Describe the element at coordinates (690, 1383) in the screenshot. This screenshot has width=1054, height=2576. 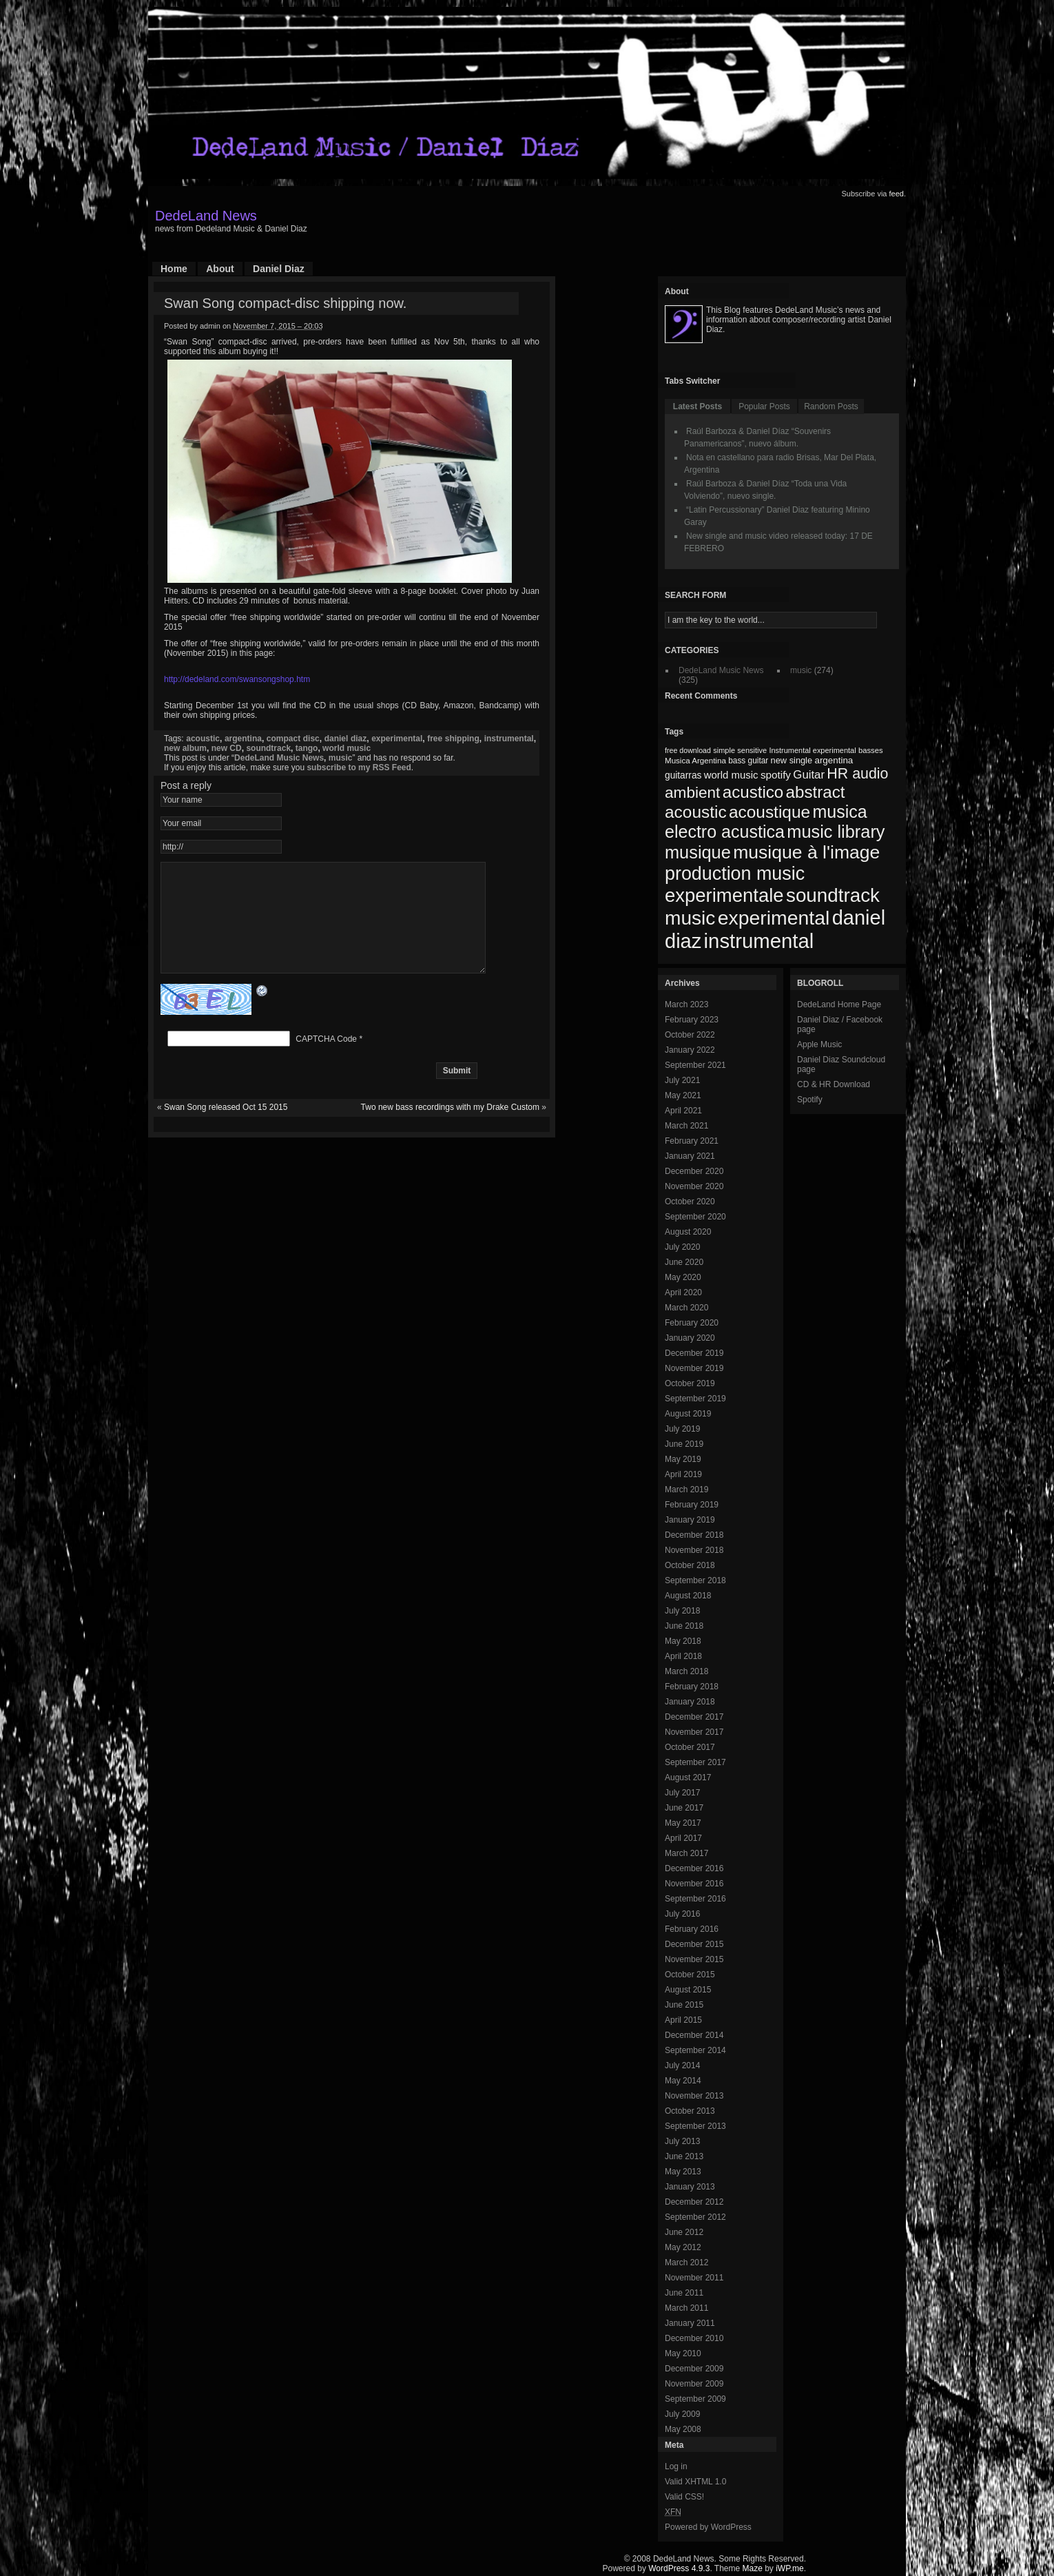
I see `October 2019` at that location.